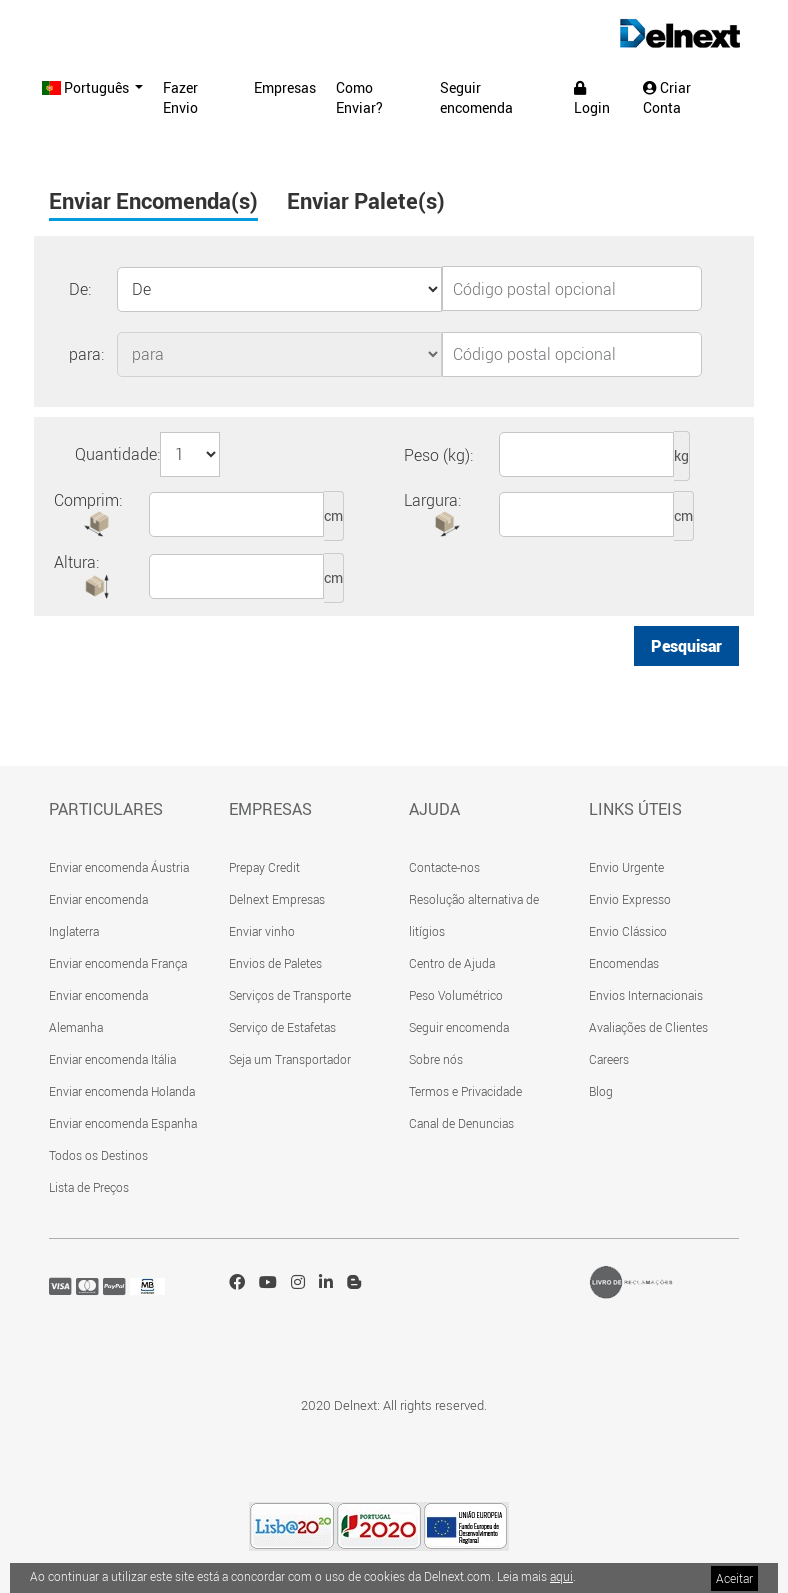  I want to click on Todos os Destinos, so click(98, 1155).